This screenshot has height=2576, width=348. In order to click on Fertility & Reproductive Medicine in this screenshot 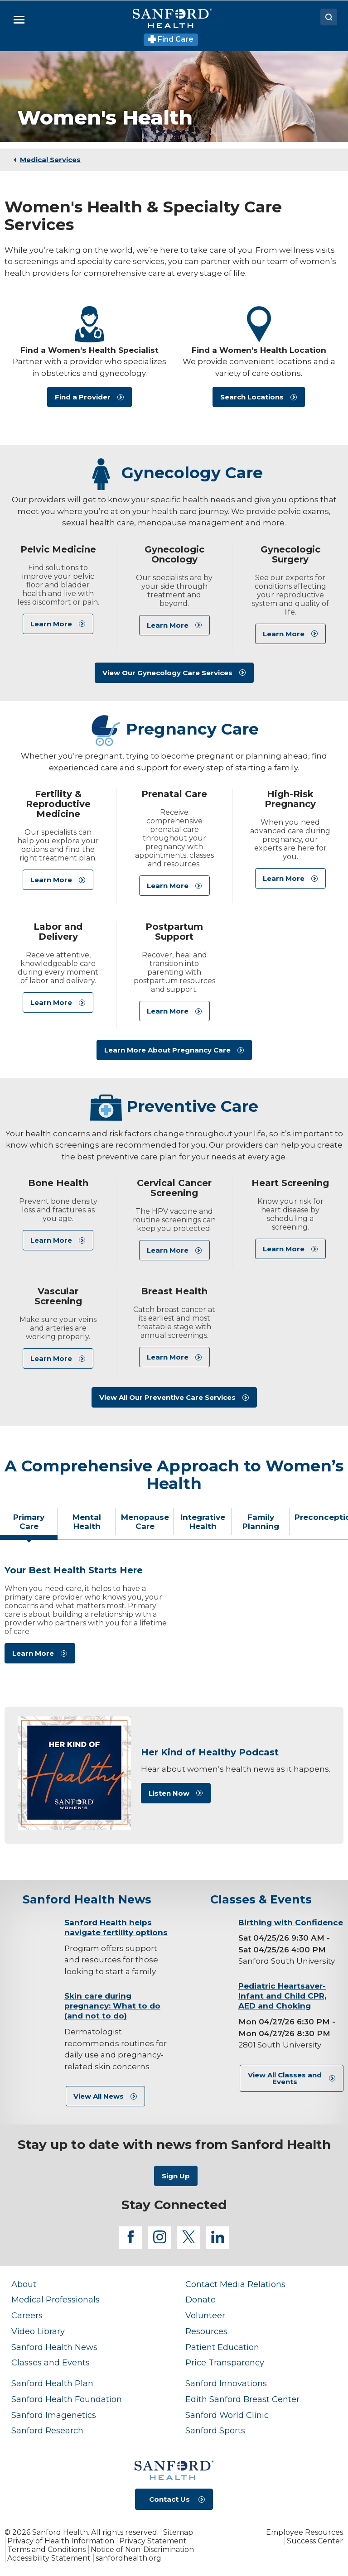, I will do `click(58, 803)`.